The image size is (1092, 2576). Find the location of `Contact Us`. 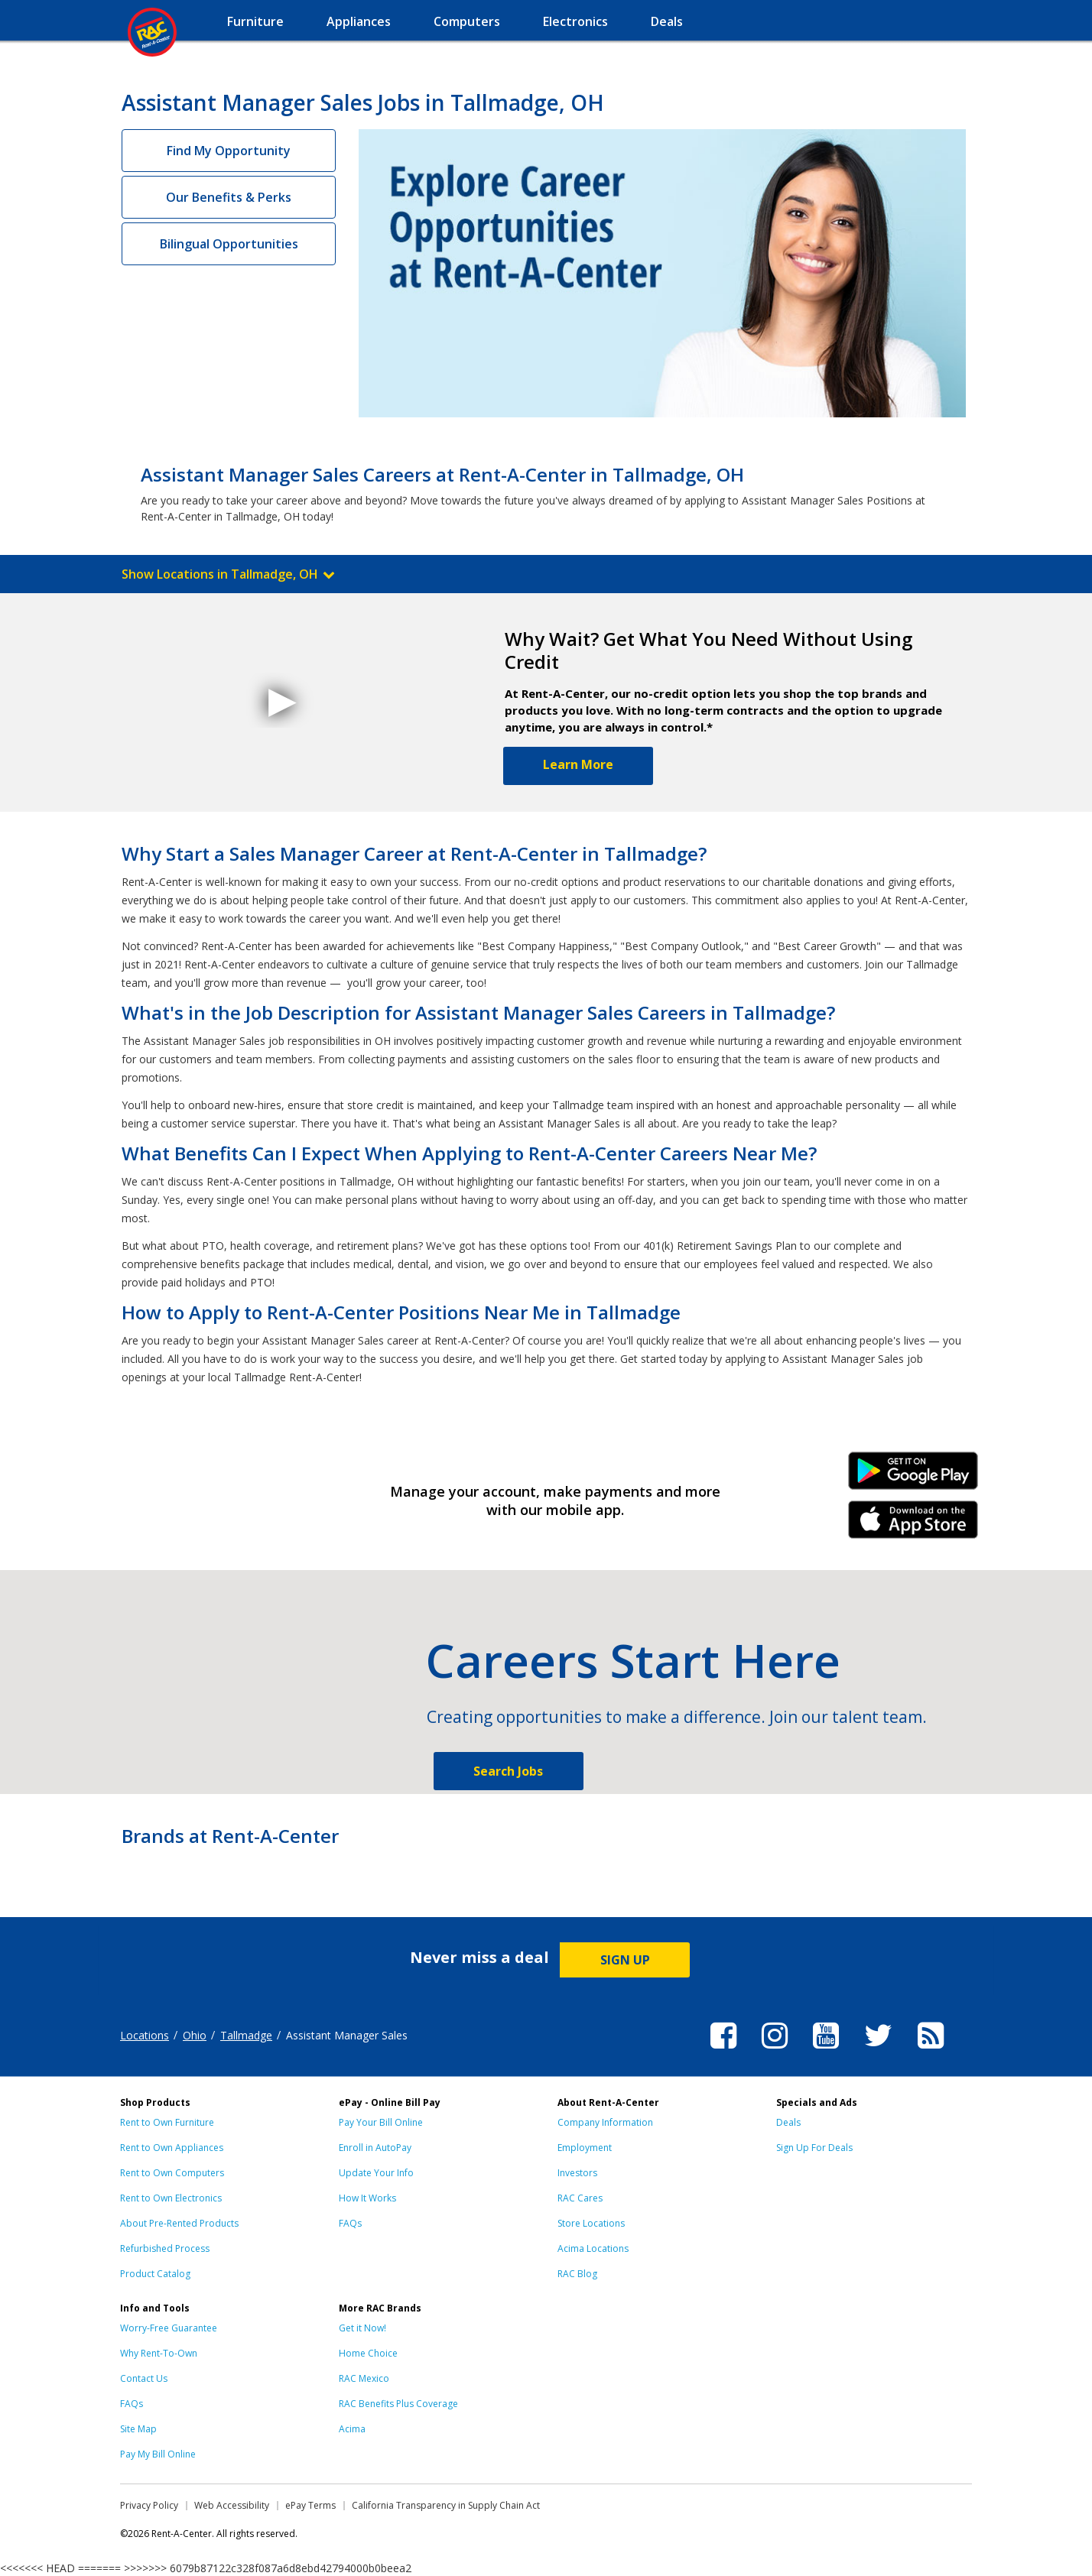

Contact Us is located at coordinates (143, 2378).